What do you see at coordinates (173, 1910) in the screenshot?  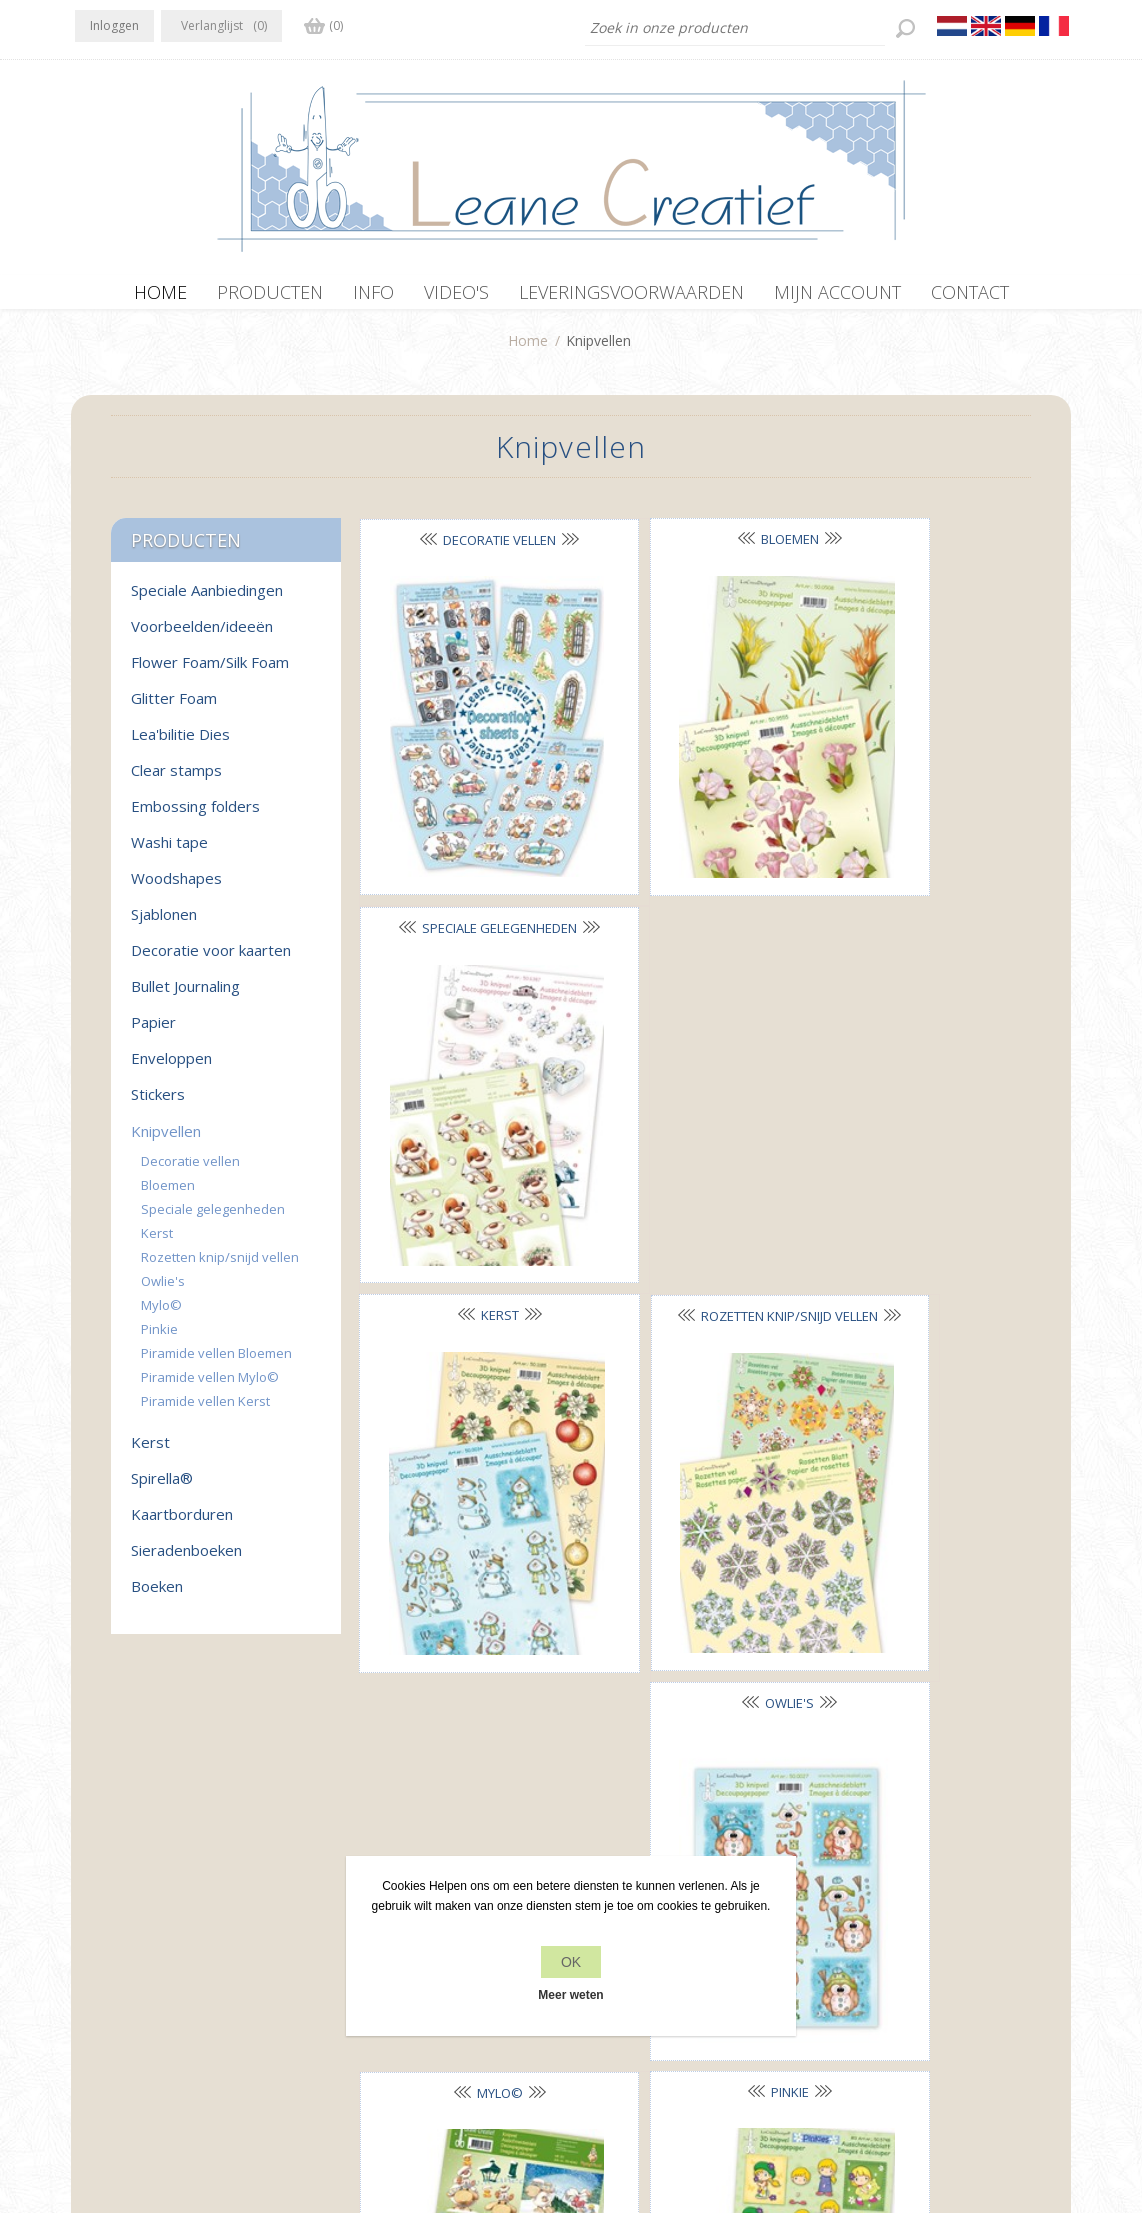 I see `RSS` at bounding box center [173, 1910].